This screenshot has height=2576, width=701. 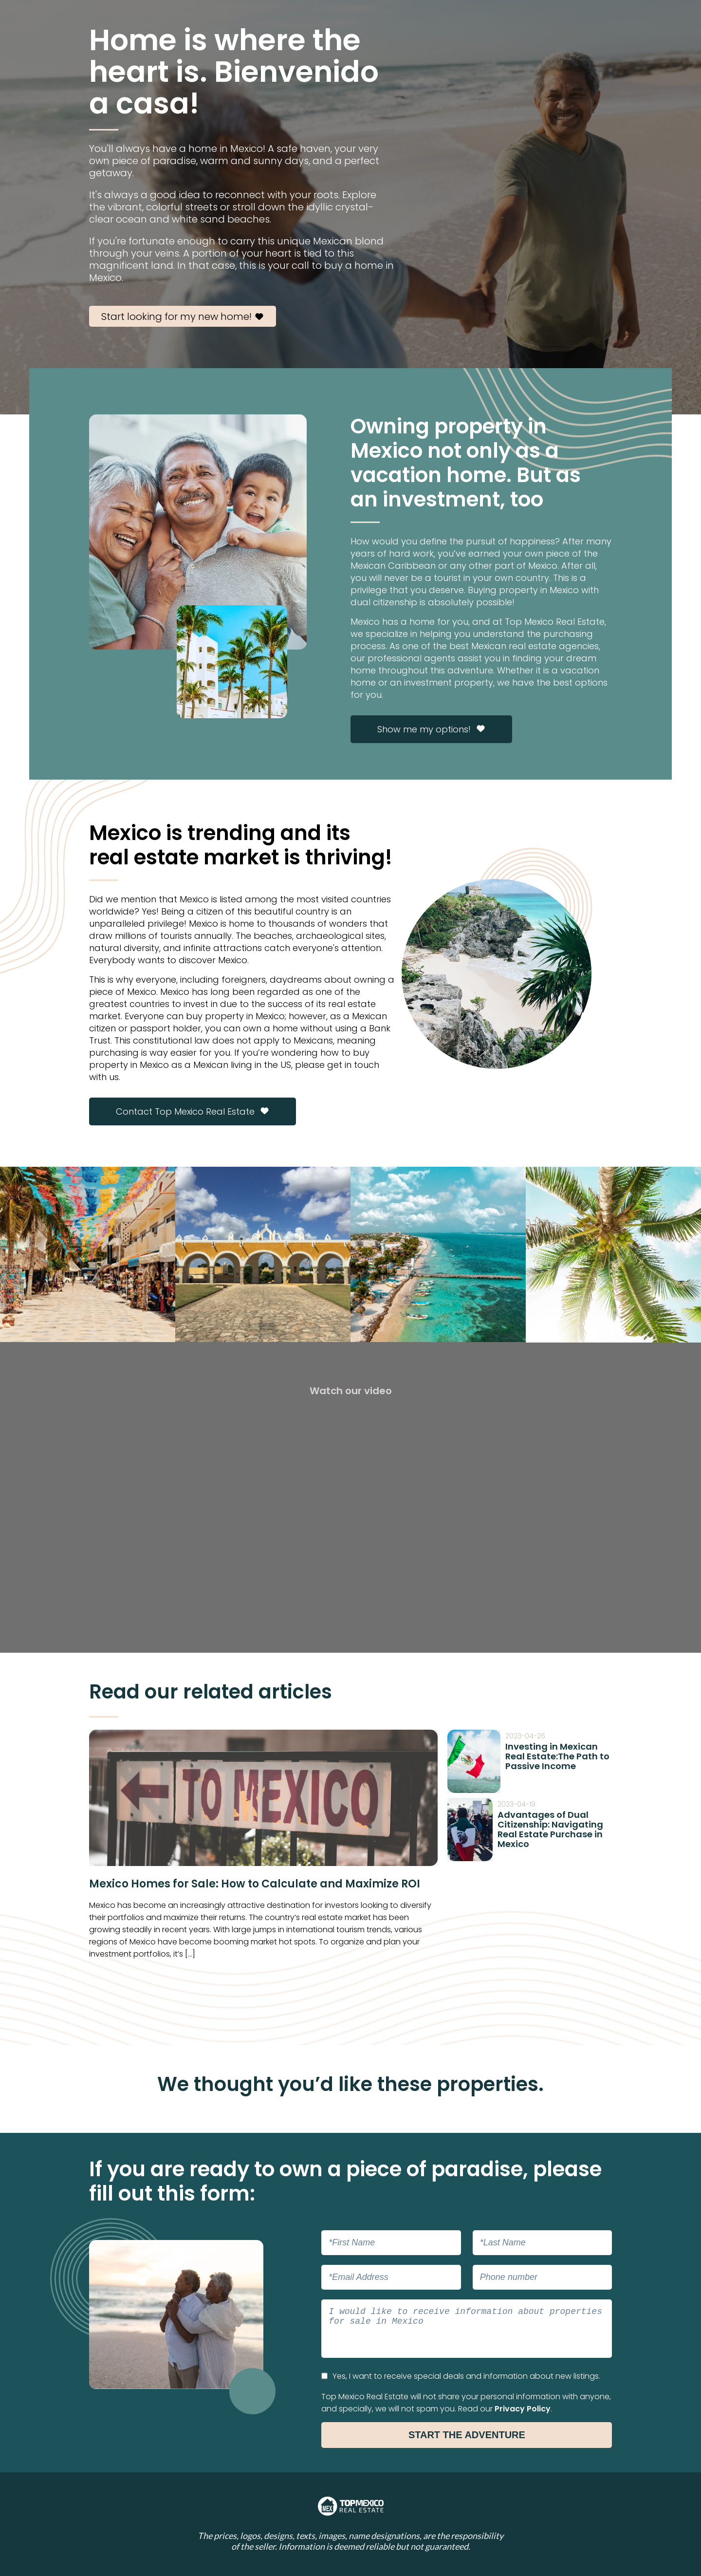 What do you see at coordinates (523, 2408) in the screenshot?
I see `Privacy Policy` at bounding box center [523, 2408].